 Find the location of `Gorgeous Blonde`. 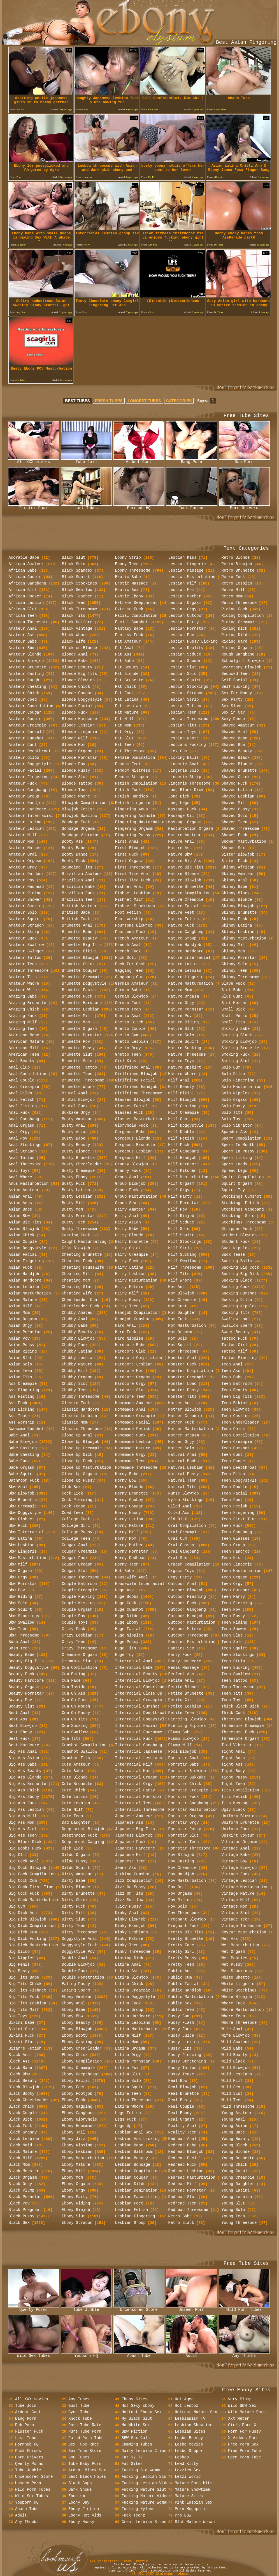

Gorgeous Blonde is located at coordinates (132, 1138).